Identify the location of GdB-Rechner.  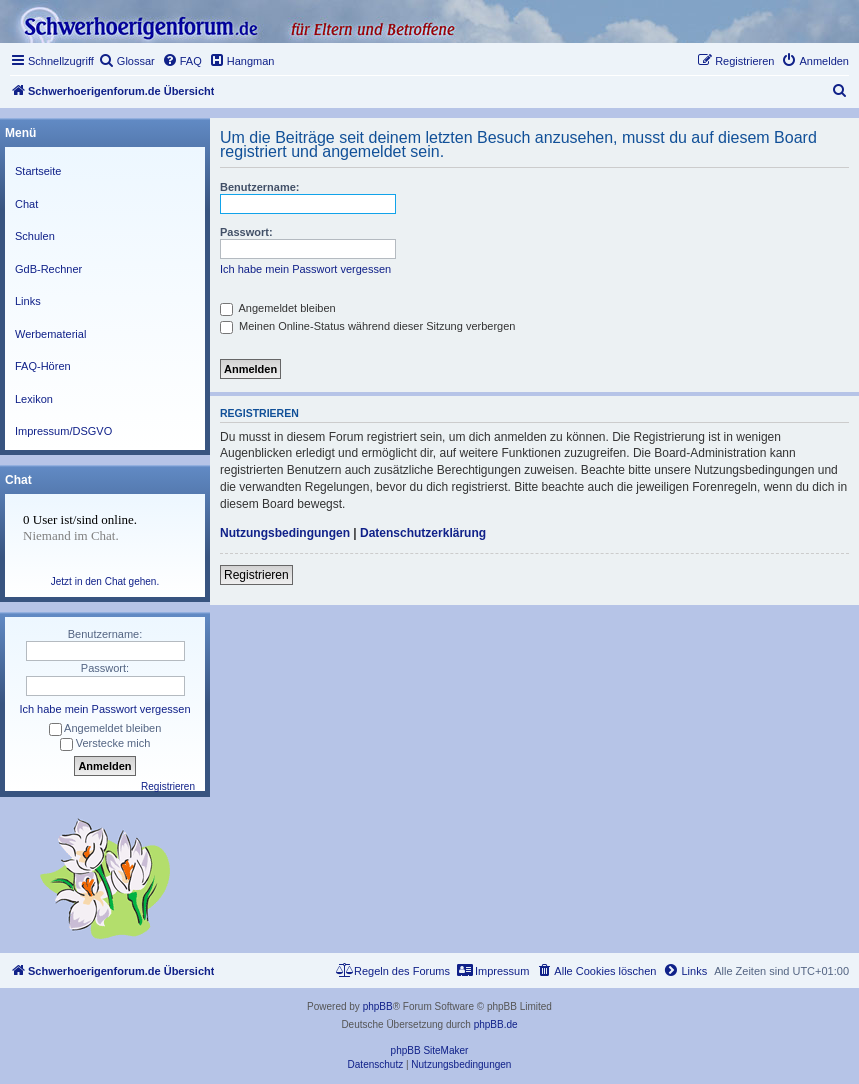
(48, 269).